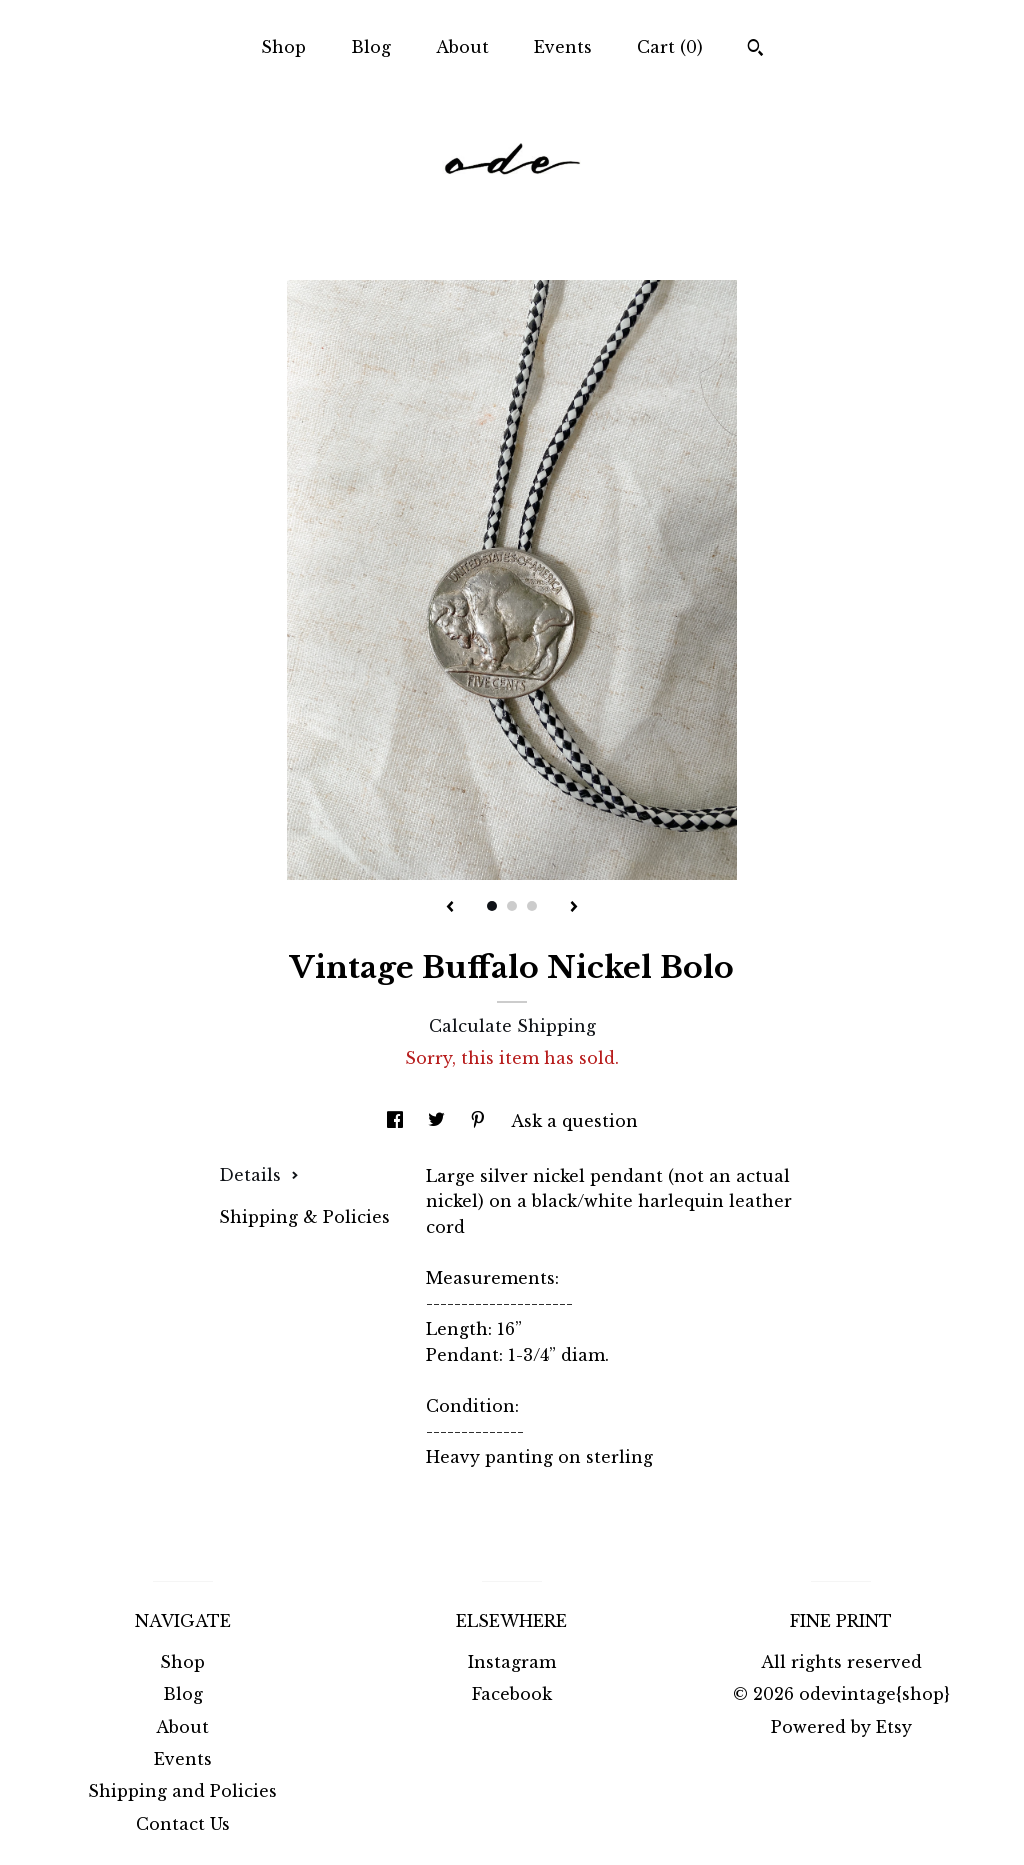  I want to click on Blog, so click(371, 47).